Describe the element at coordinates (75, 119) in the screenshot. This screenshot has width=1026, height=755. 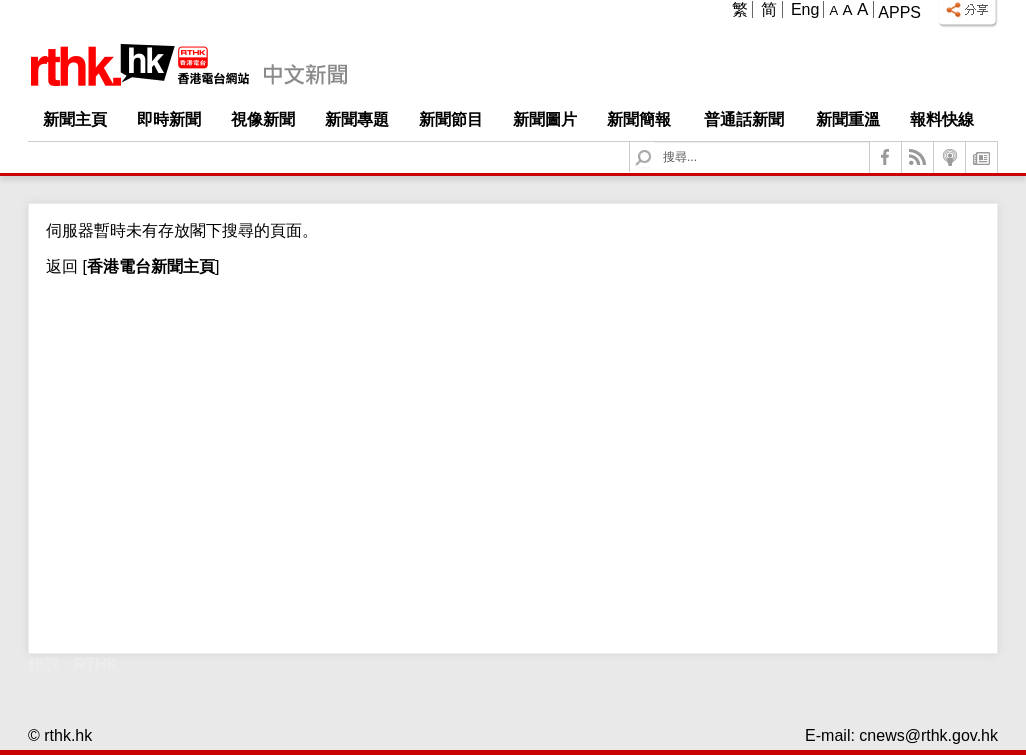
I see `新聞主頁` at that location.